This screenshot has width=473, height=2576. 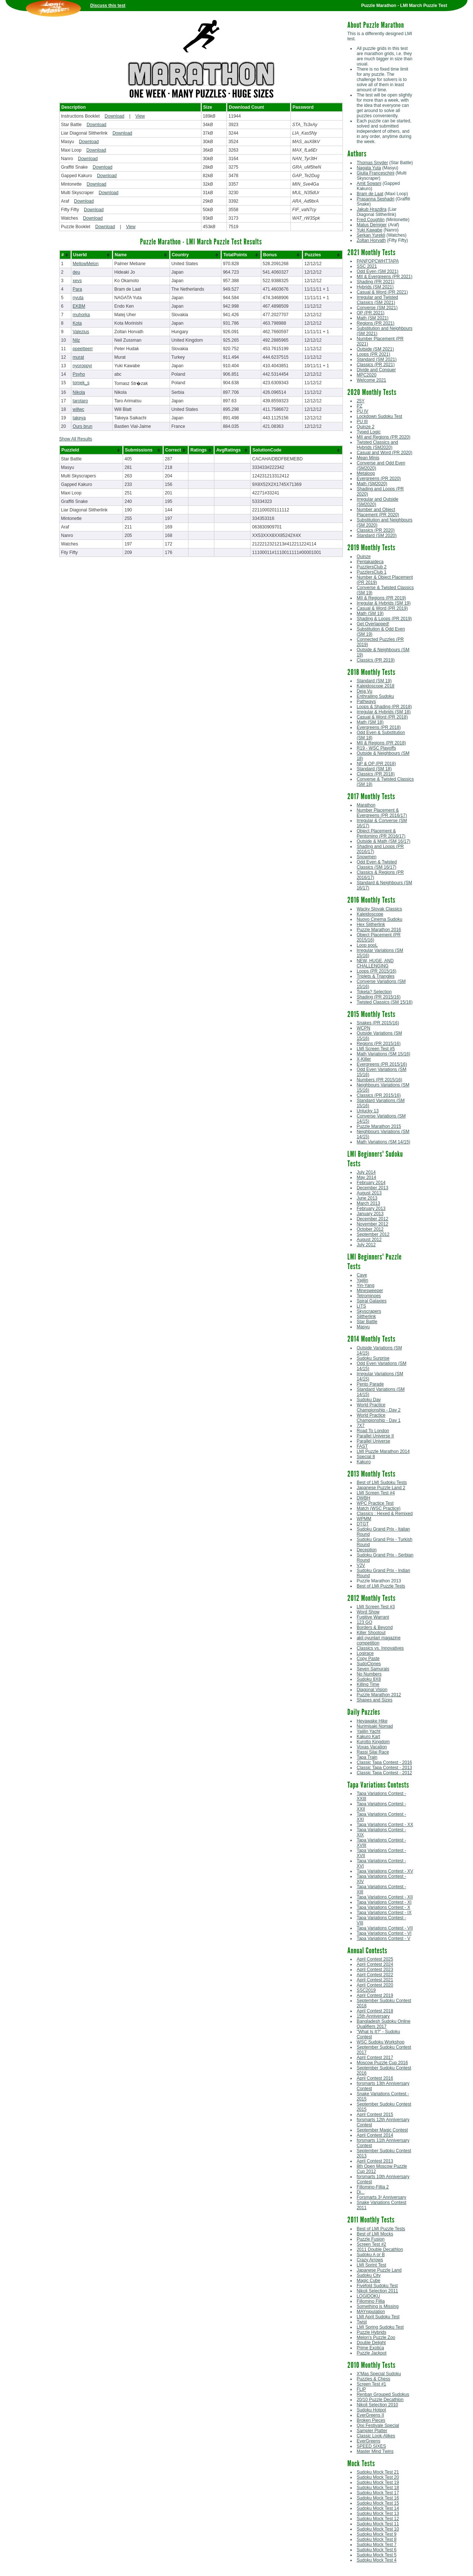 What do you see at coordinates (382, 2062) in the screenshot?
I see `Moscow Puzzle Cup 2016` at bounding box center [382, 2062].